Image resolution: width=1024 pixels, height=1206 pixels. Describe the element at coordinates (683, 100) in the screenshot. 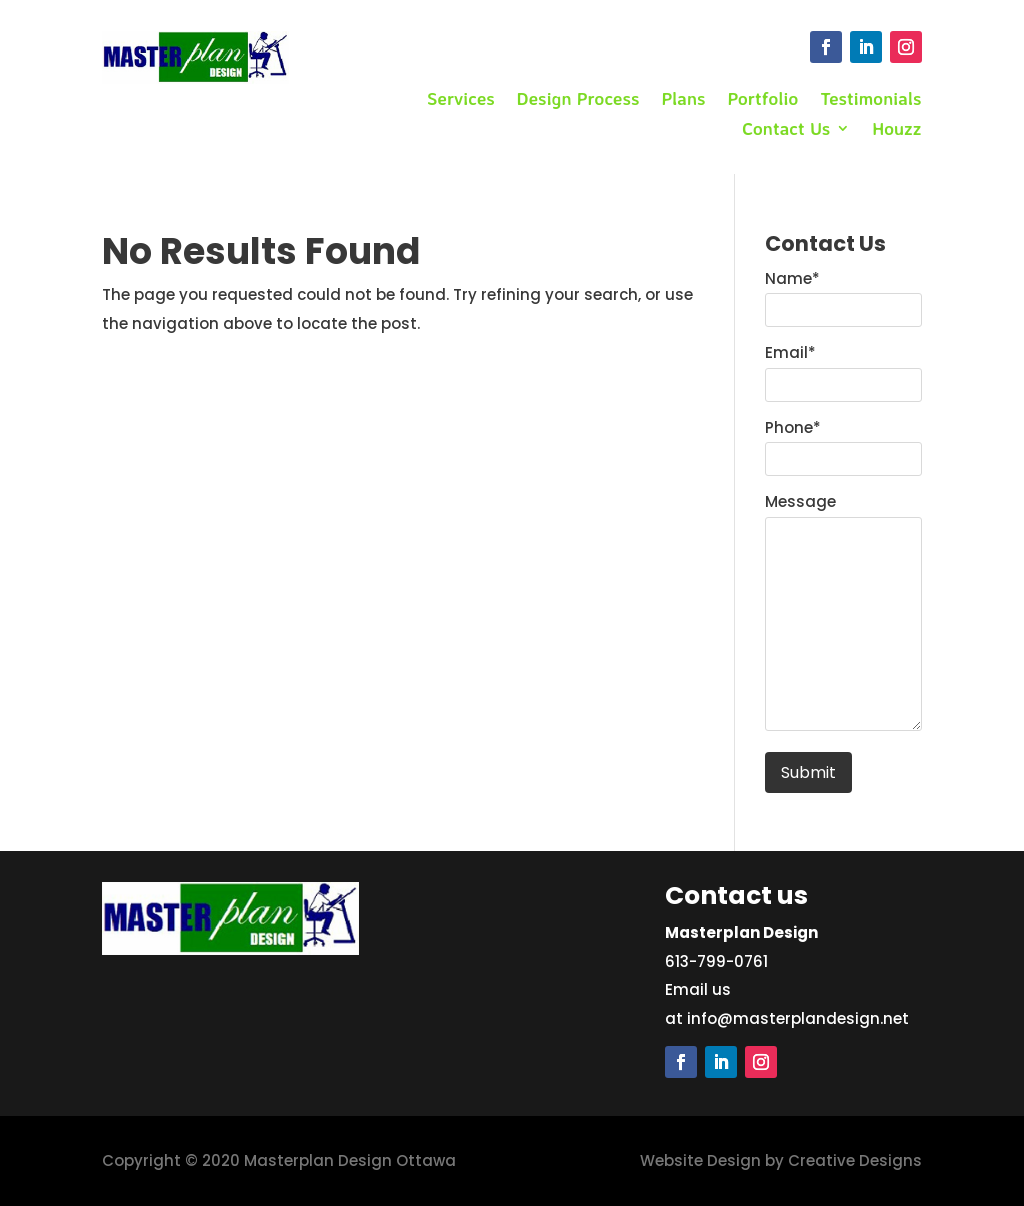

I see `Plans` at that location.